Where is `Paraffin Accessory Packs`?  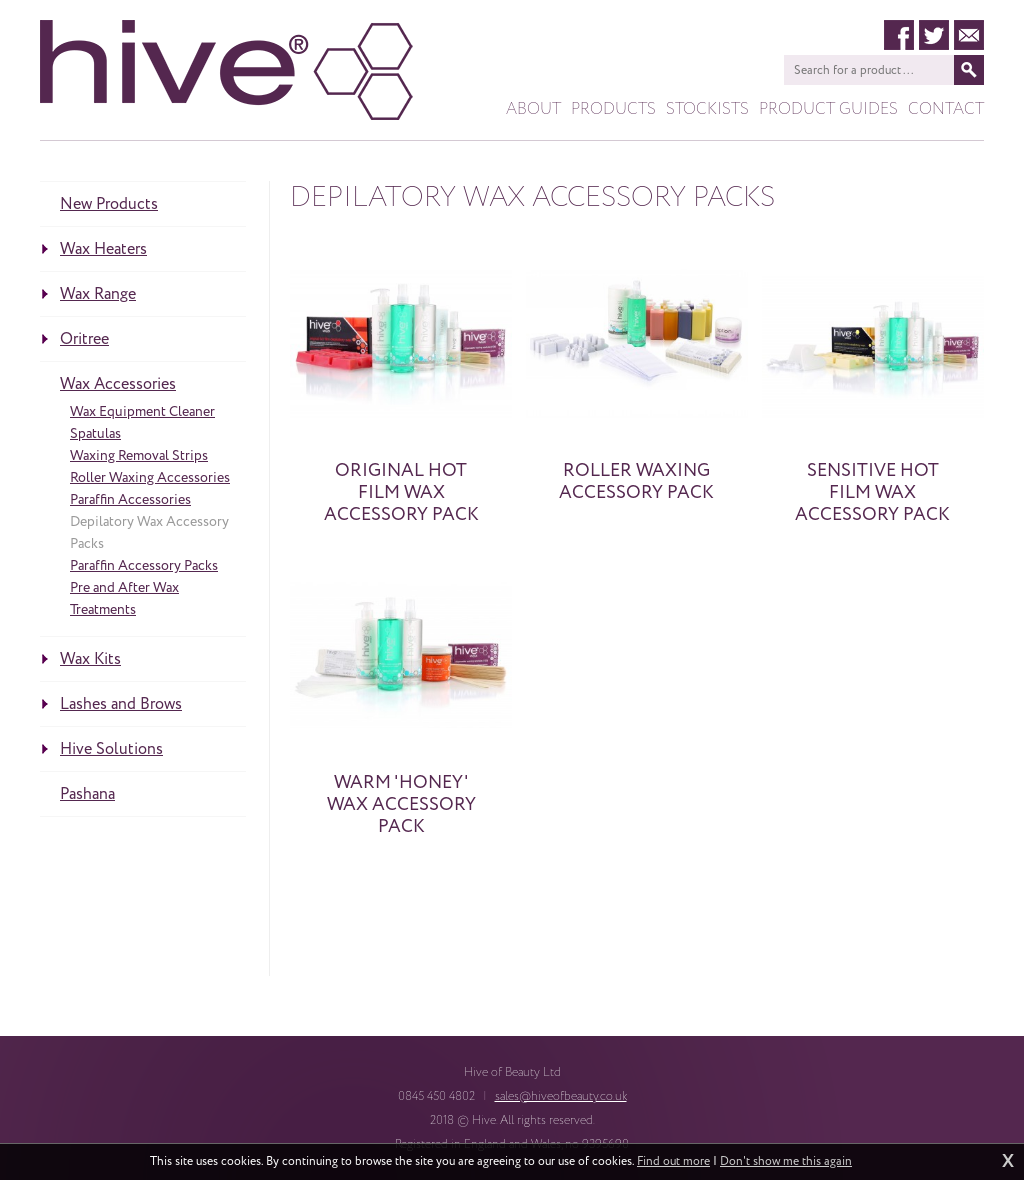 Paraffin Accessory Packs is located at coordinates (144, 565).